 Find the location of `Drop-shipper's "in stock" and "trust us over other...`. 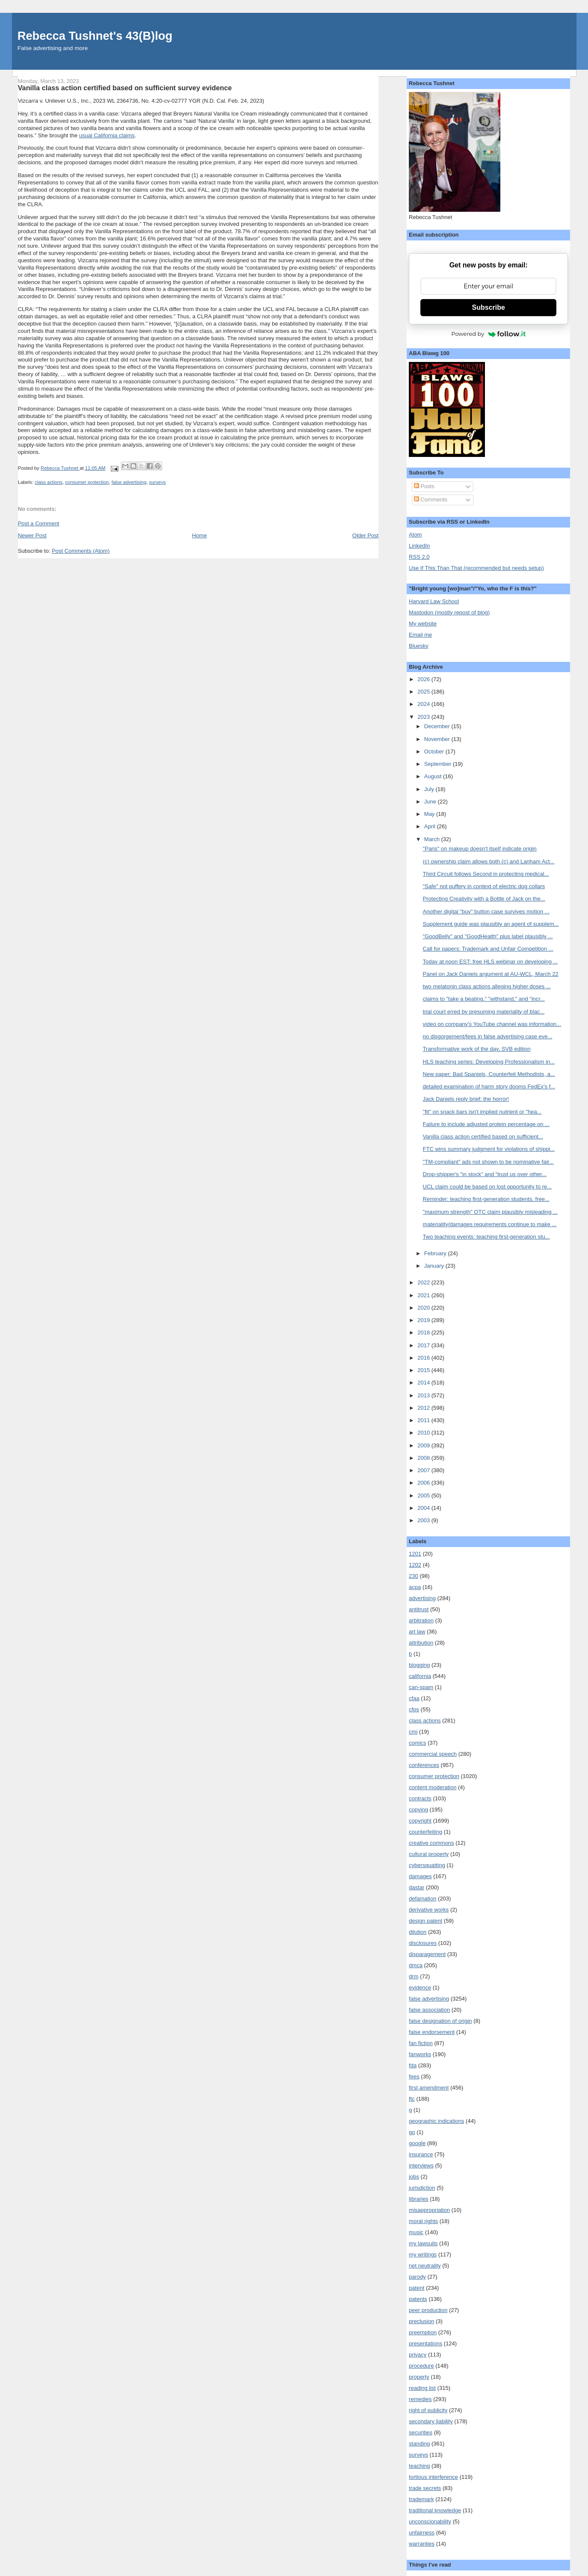

Drop-shipper's "in stock" and "trust us over other... is located at coordinates (485, 1174).